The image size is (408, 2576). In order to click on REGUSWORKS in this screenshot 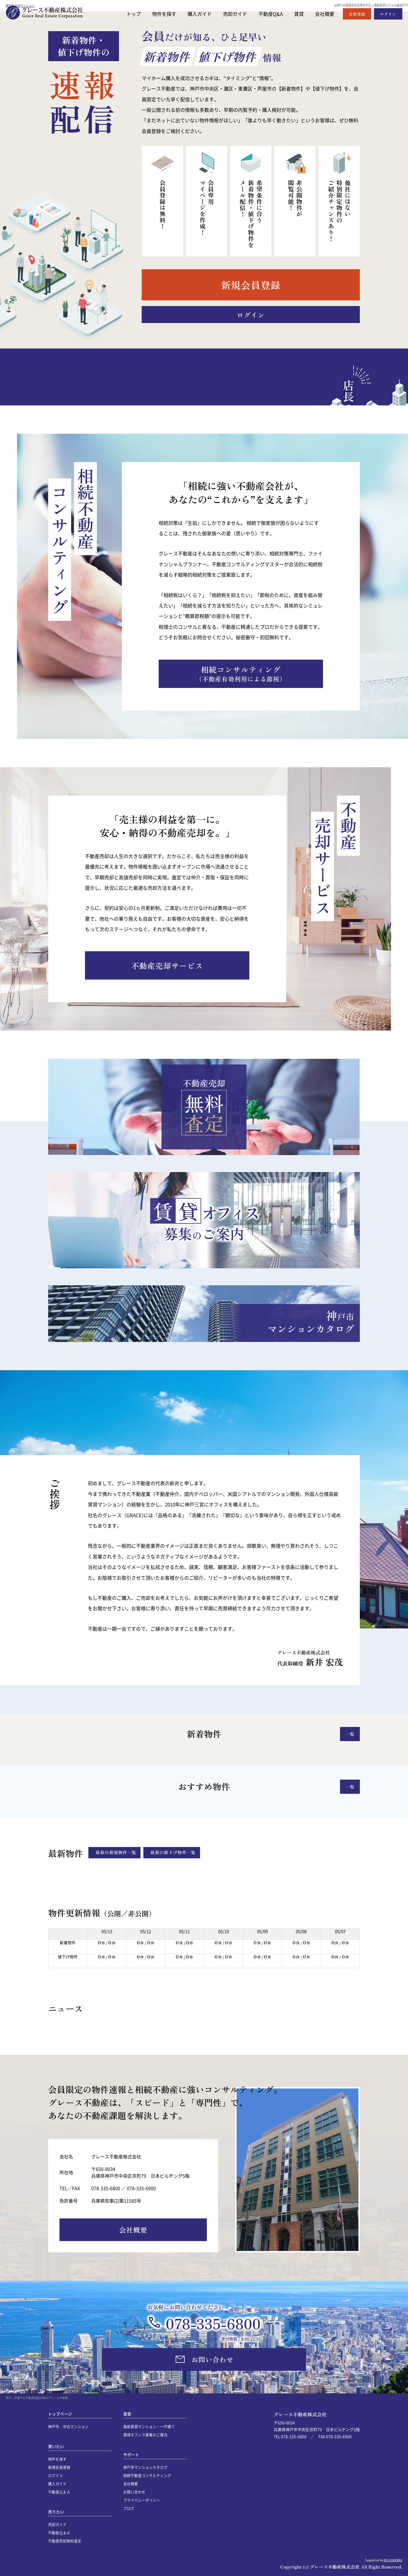, I will do `click(393, 2560)`.